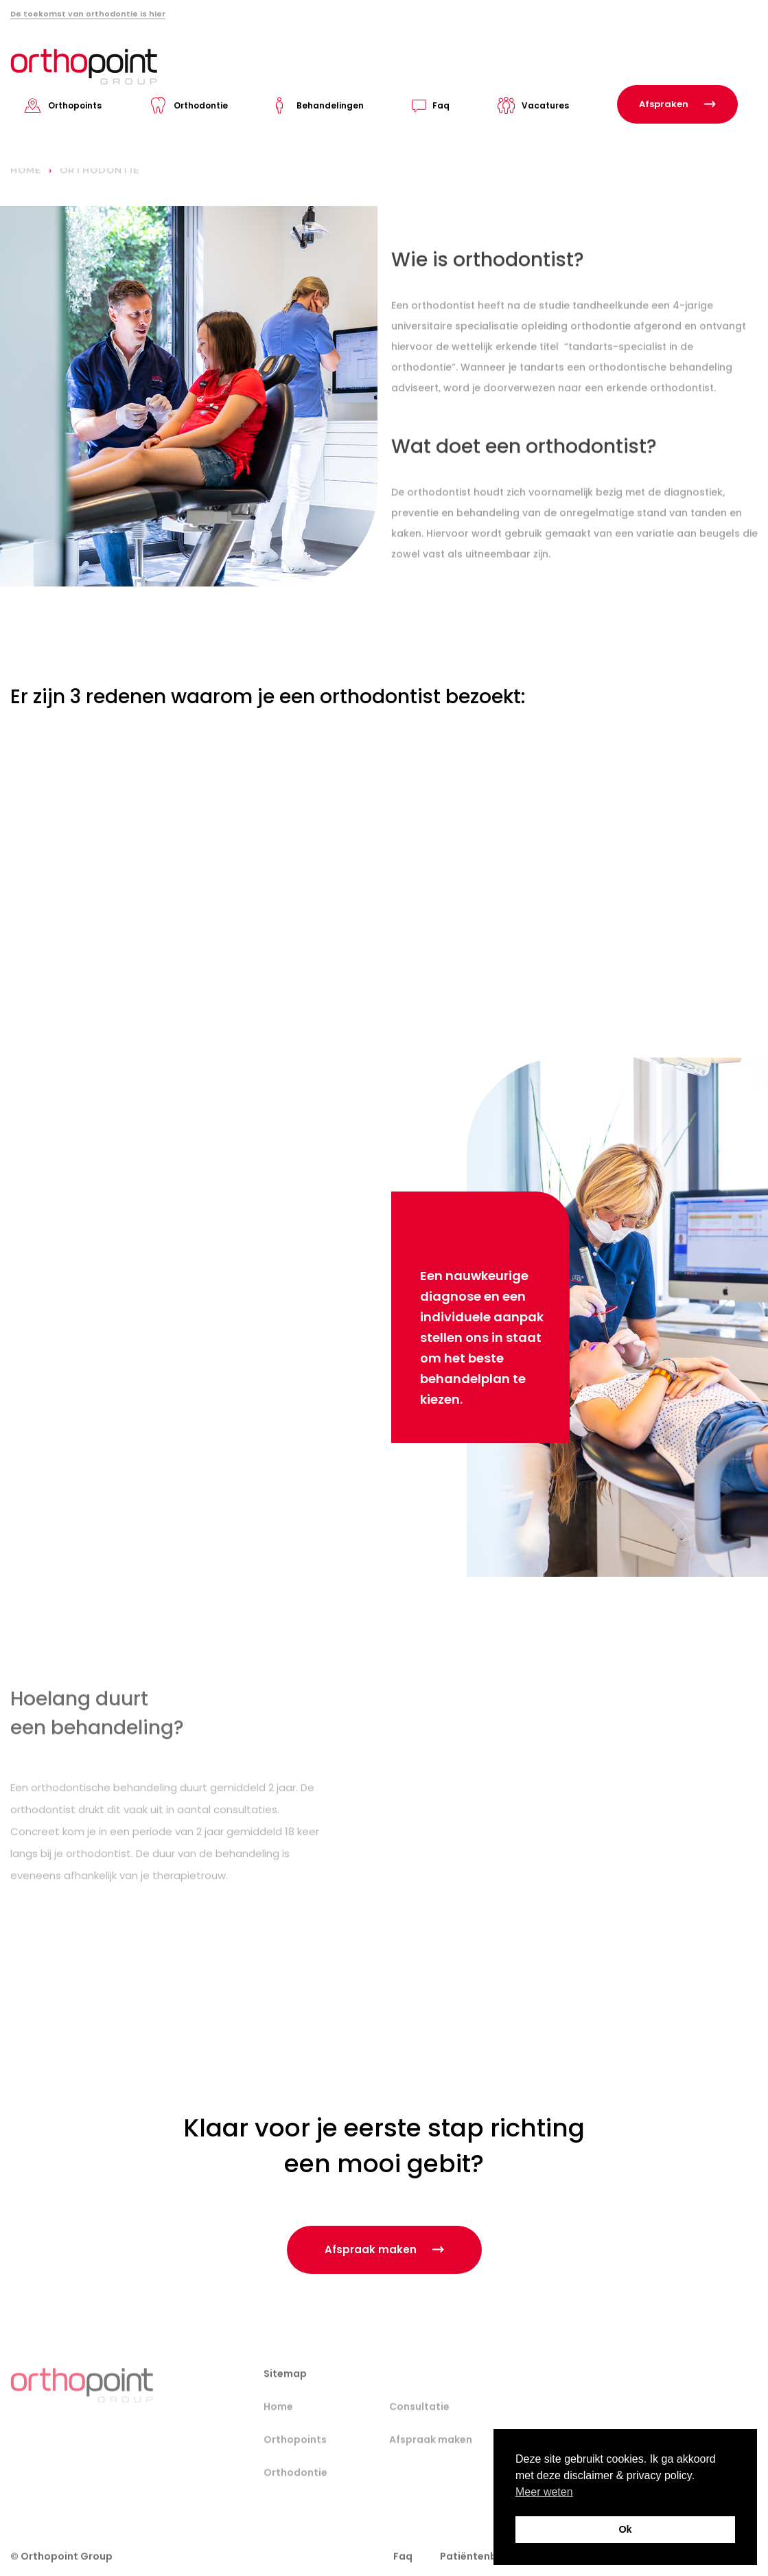 This screenshot has height=2576, width=768. Describe the element at coordinates (330, 105) in the screenshot. I see `Behandelingen` at that location.